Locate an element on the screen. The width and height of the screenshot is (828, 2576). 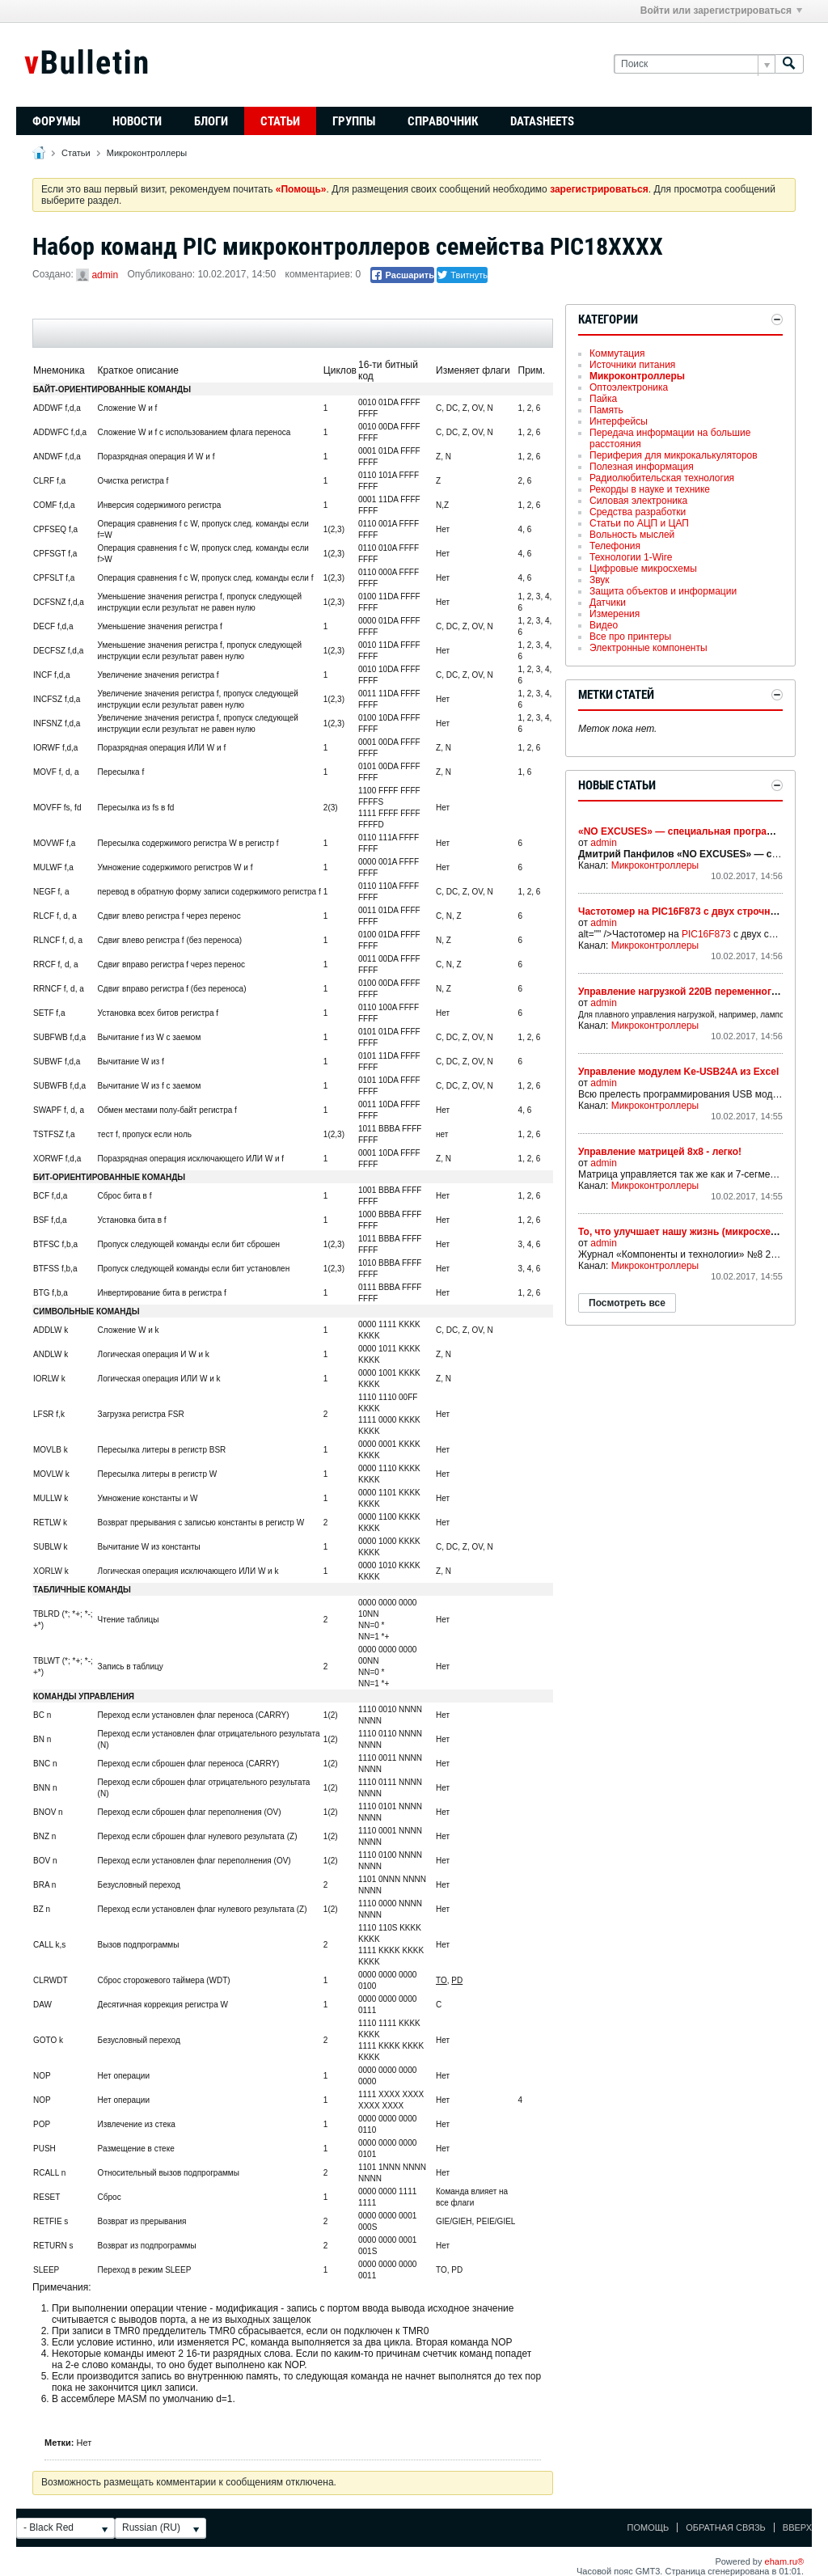
Вверх is located at coordinates (797, 2527).